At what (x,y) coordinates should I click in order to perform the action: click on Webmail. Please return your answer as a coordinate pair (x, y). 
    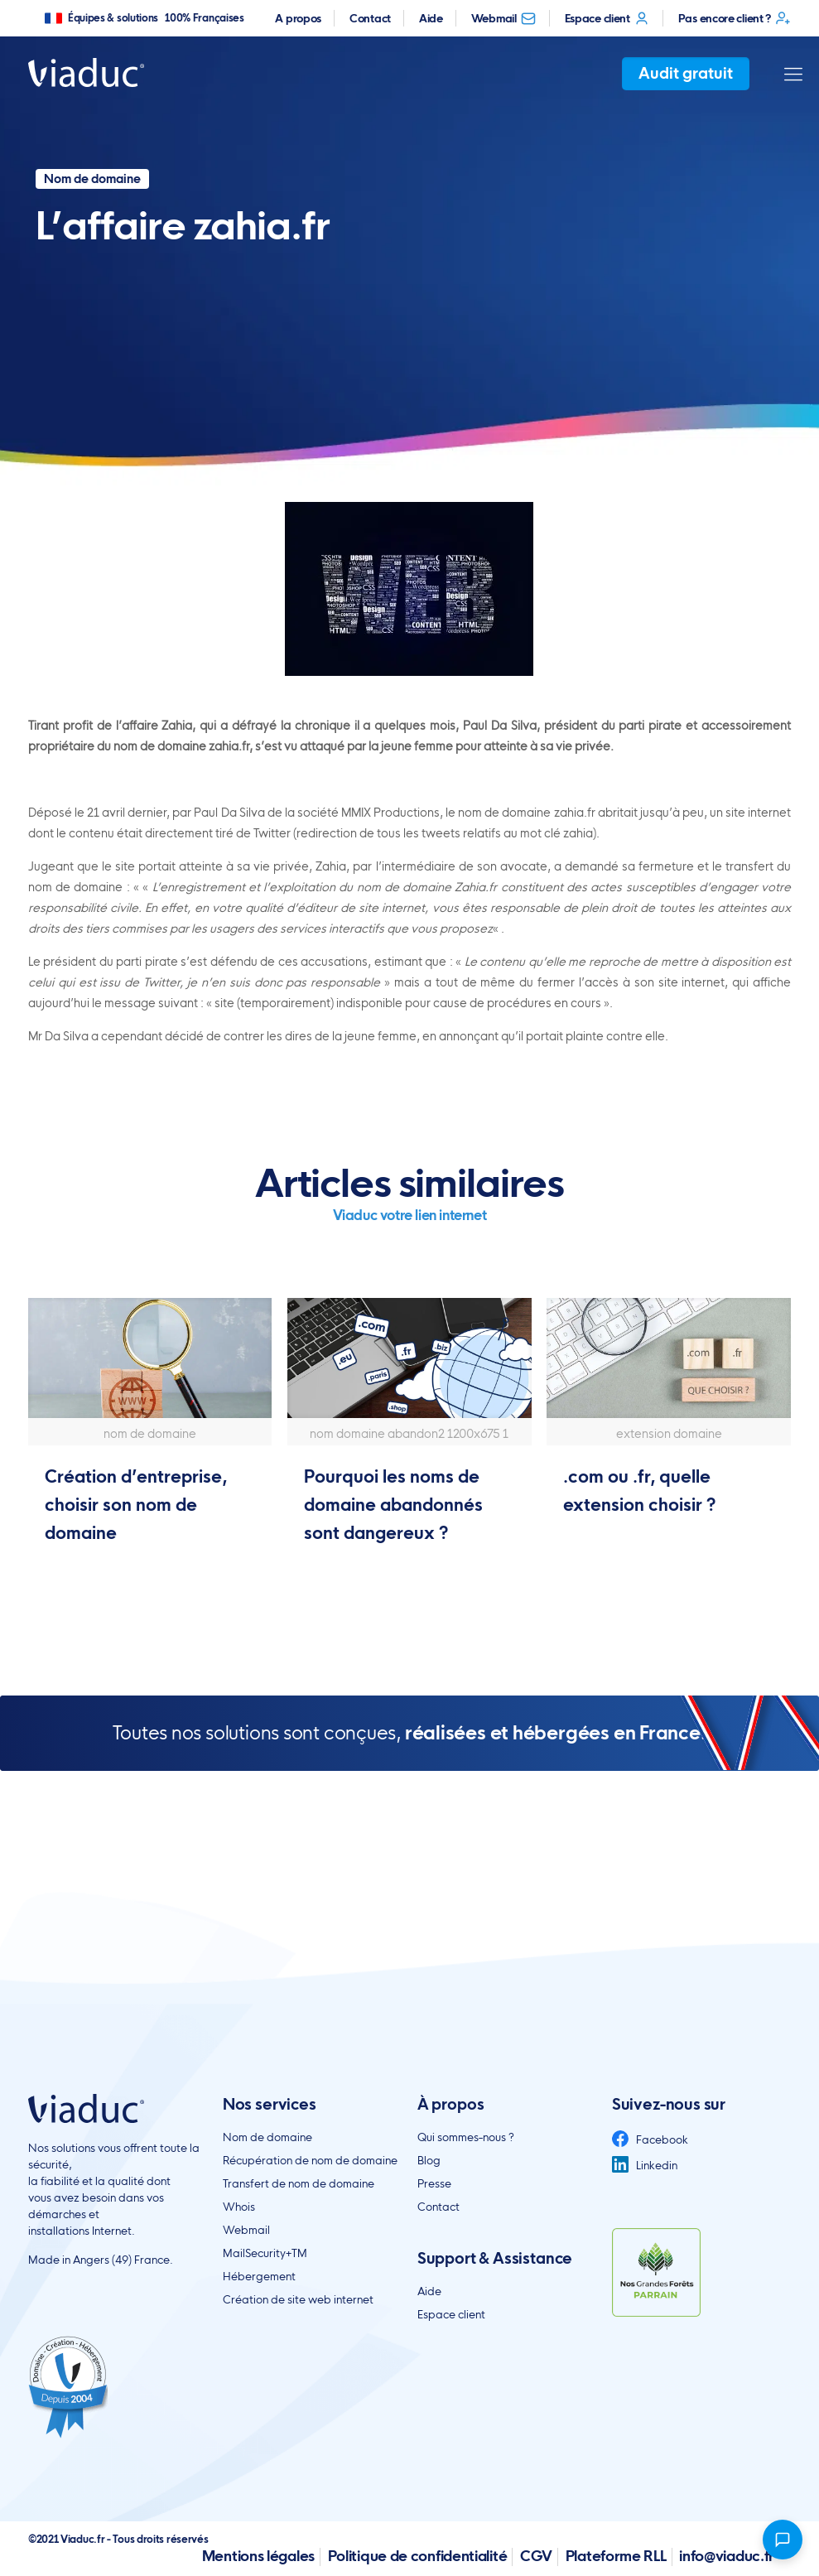
    Looking at the image, I should click on (504, 18).